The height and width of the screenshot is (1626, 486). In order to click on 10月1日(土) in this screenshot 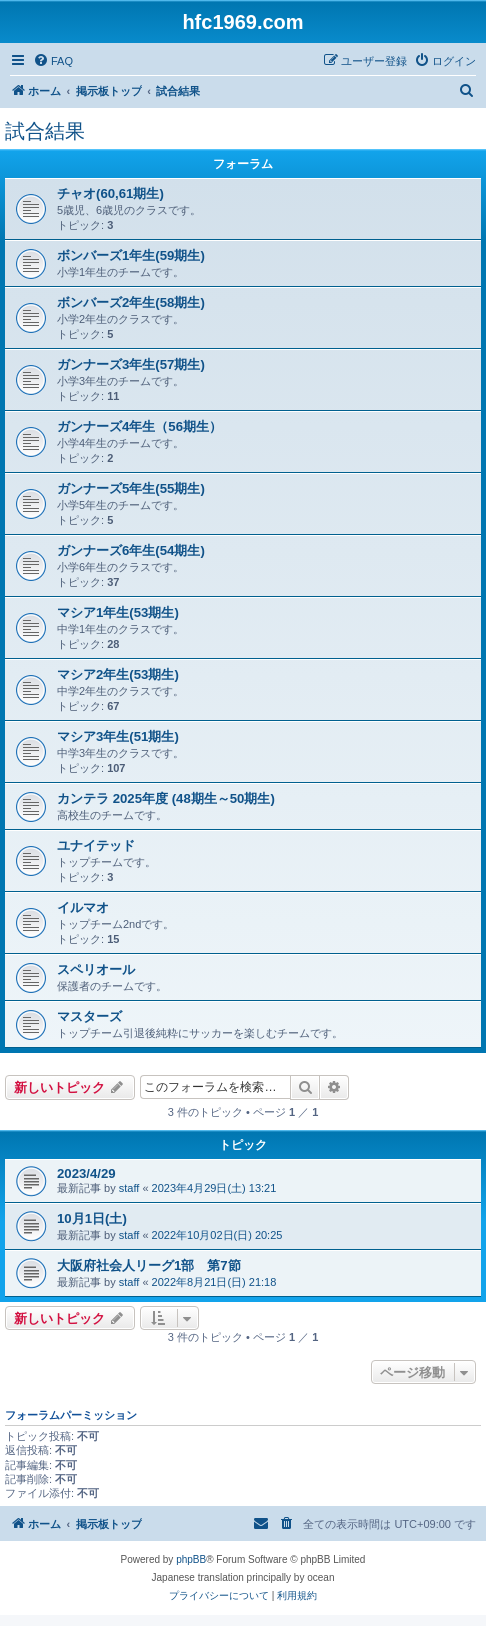, I will do `click(92, 1218)`.